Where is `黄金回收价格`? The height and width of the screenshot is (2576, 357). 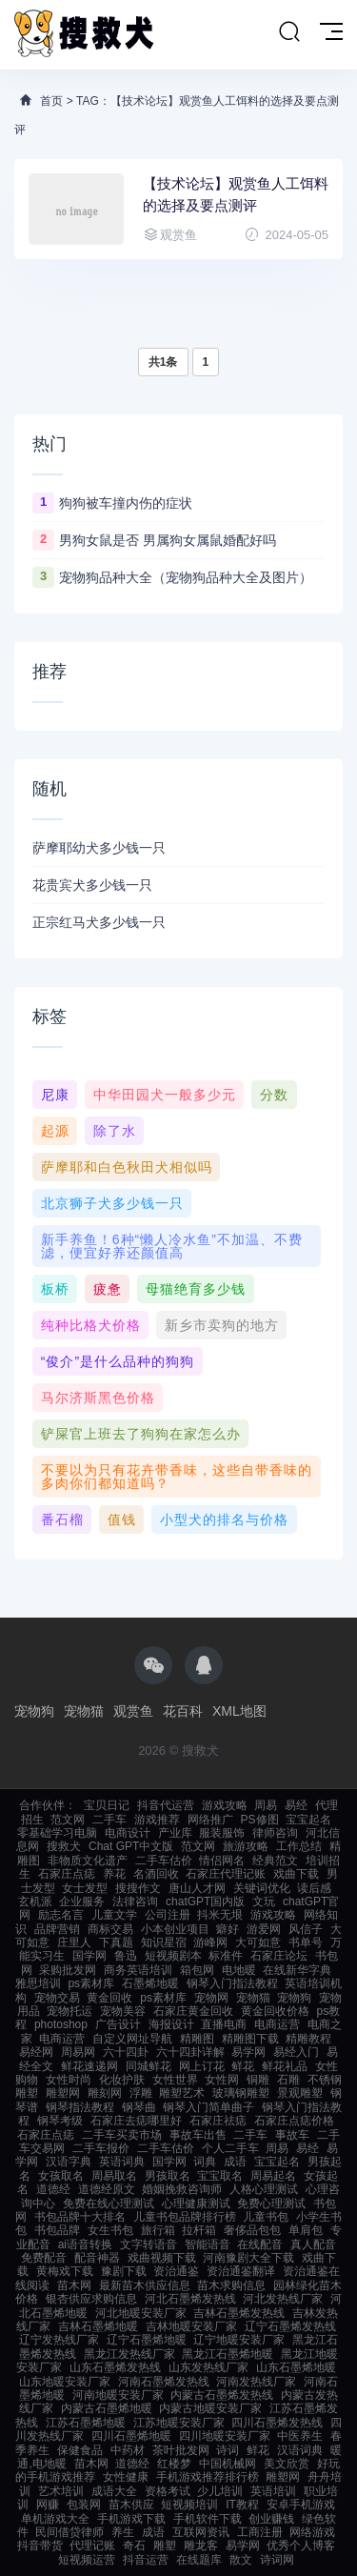
黄金回收价格 is located at coordinates (275, 2011).